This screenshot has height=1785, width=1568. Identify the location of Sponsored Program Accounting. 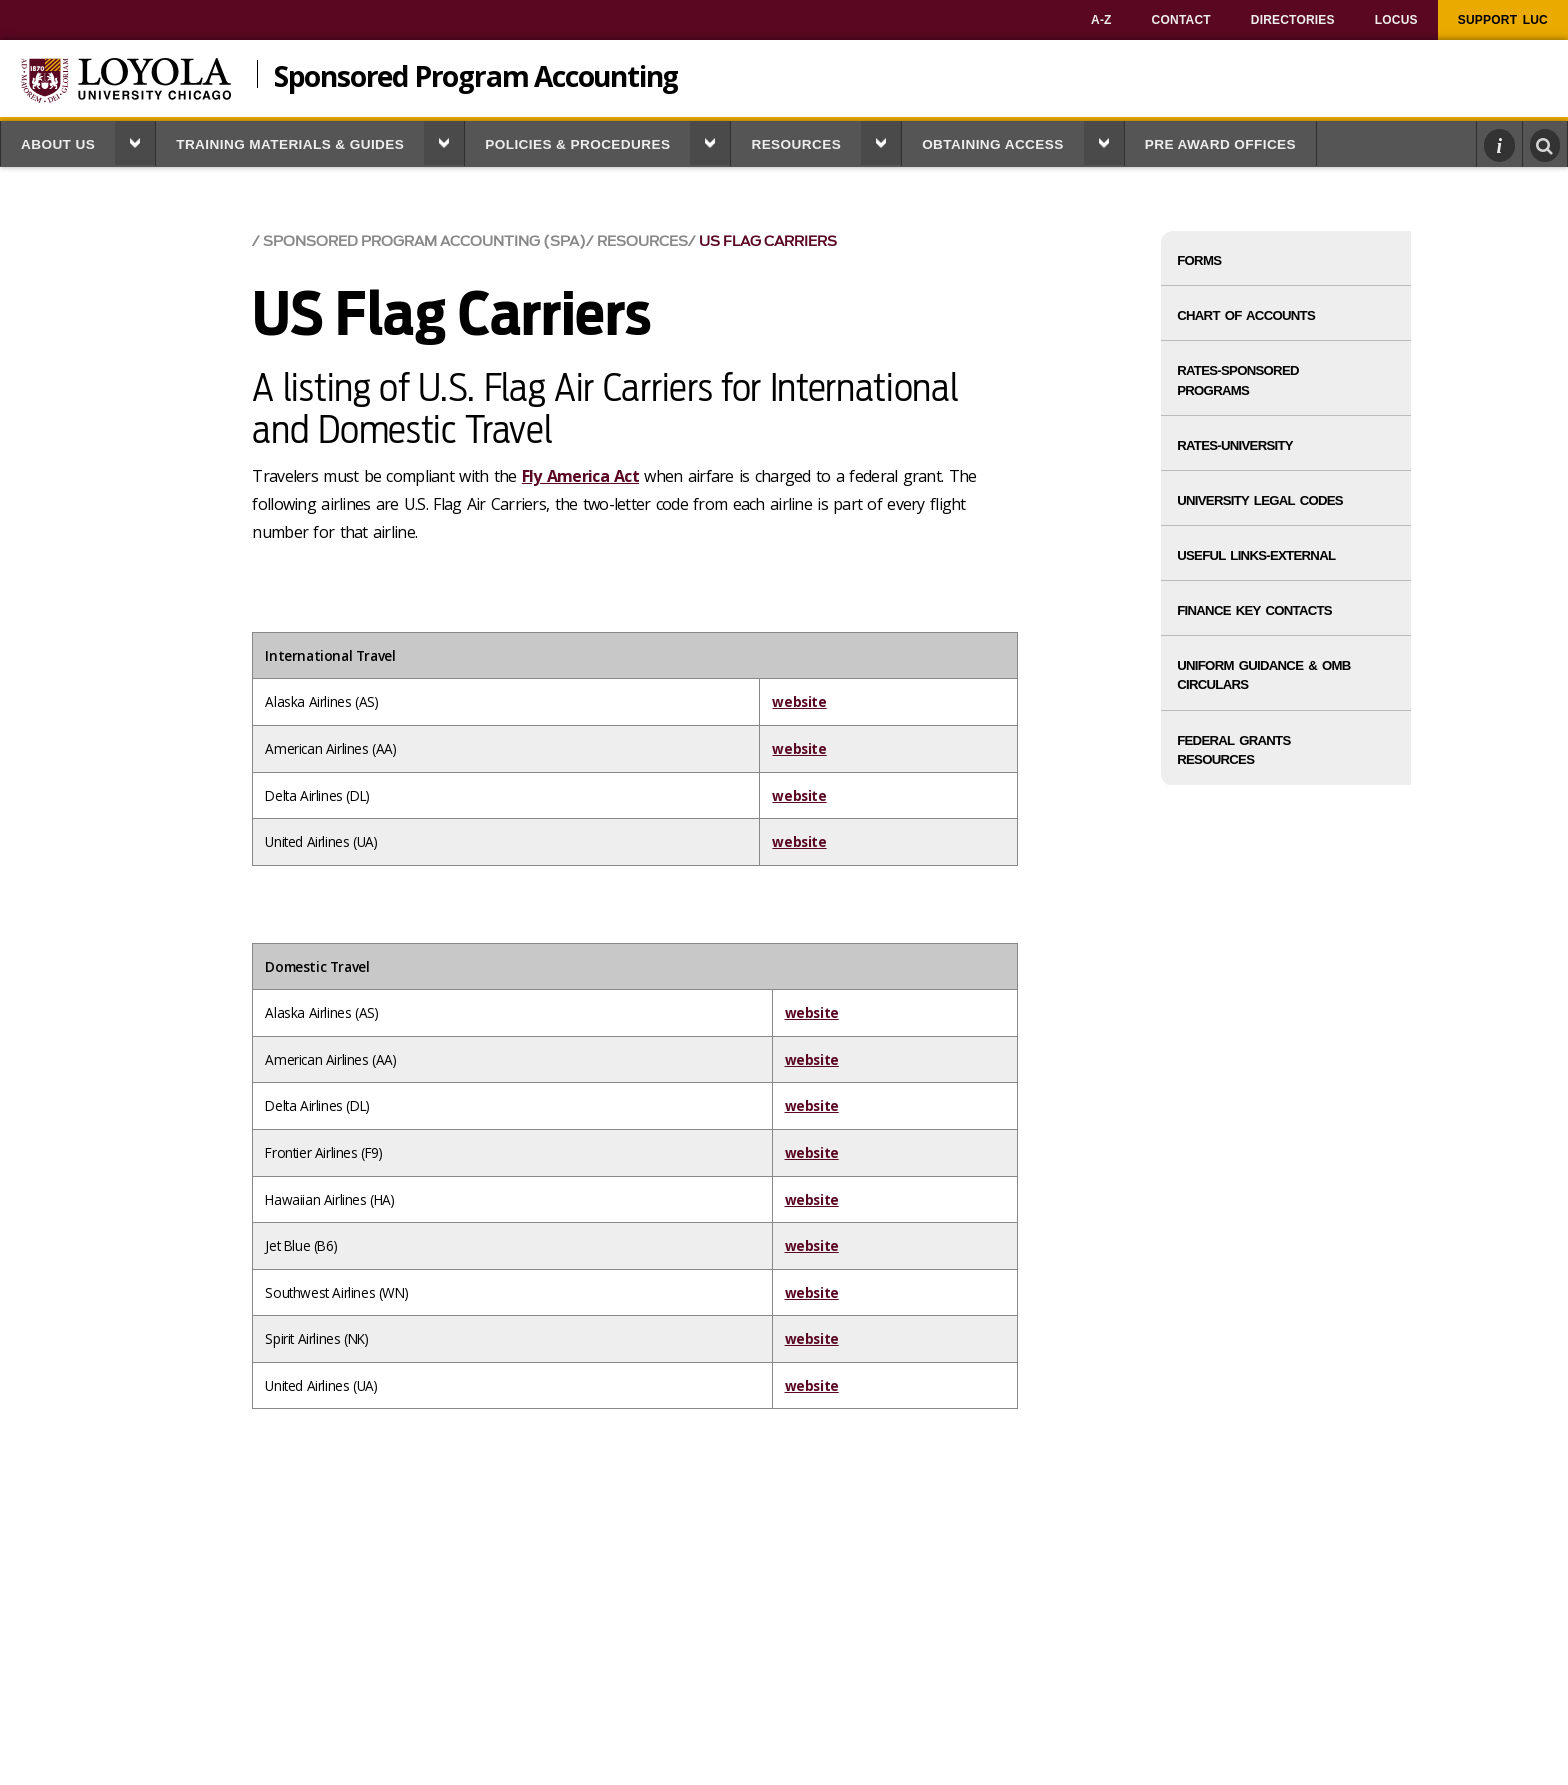
(476, 74).